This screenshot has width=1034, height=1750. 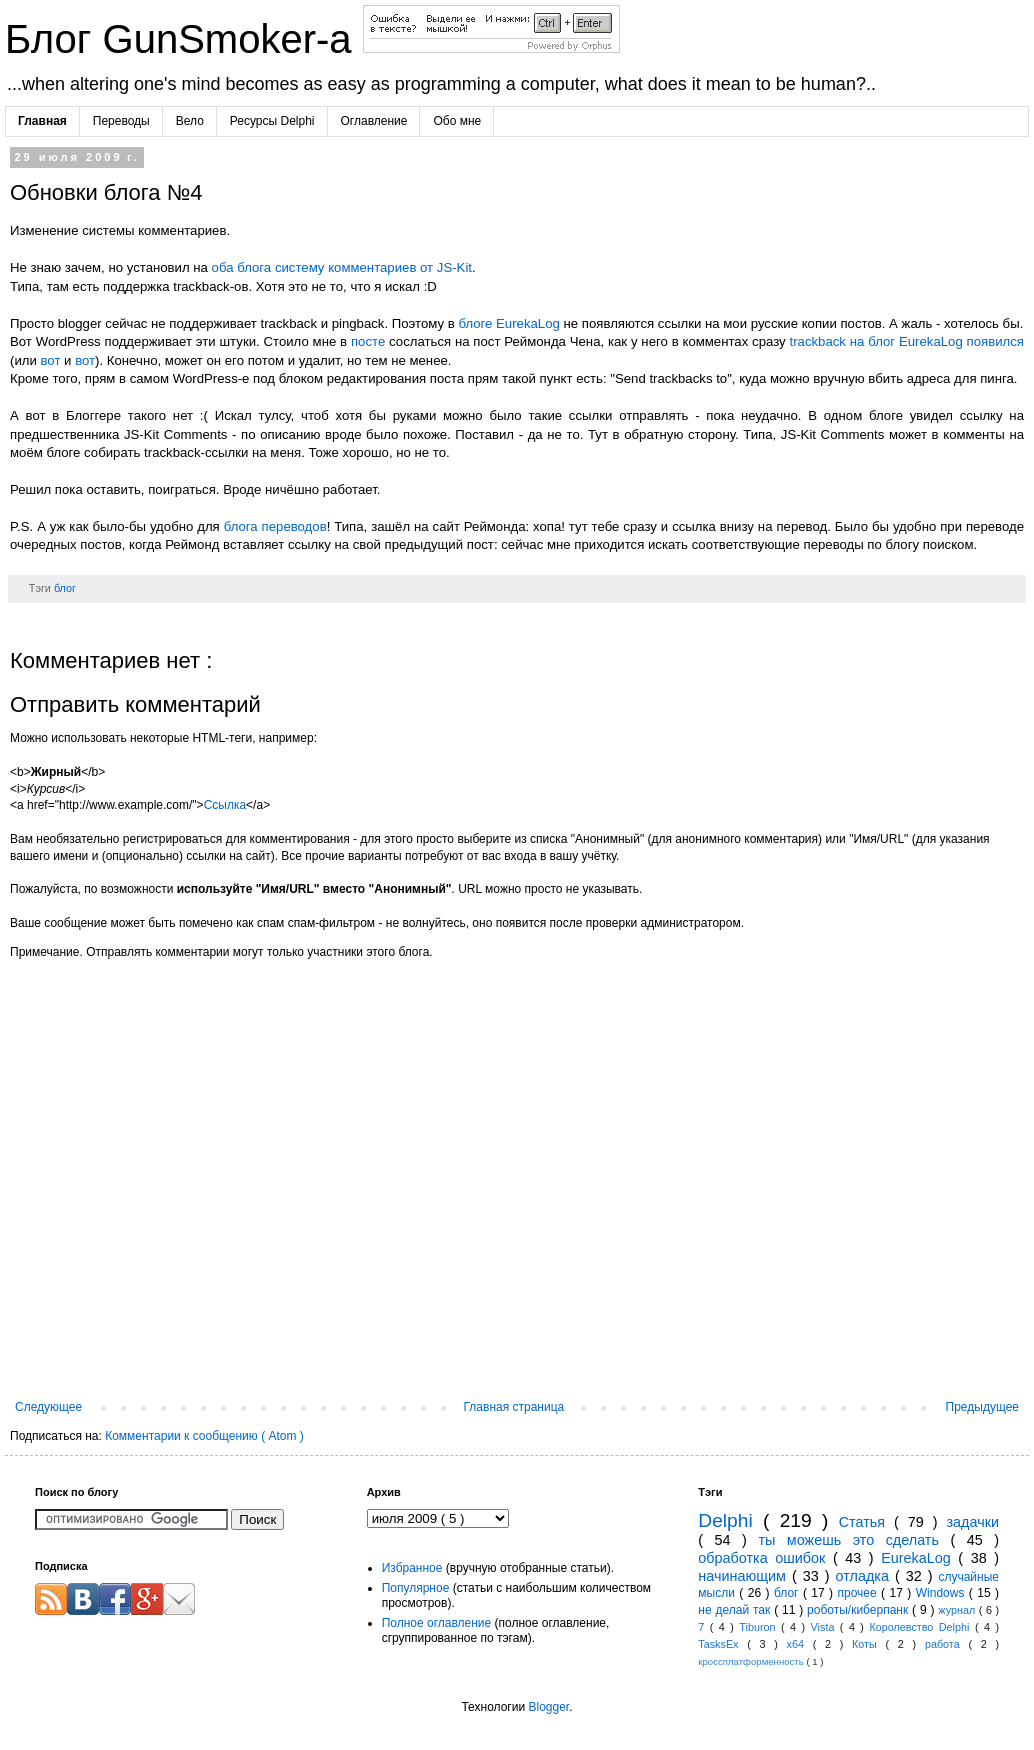 What do you see at coordinates (722, 1644) in the screenshot?
I see `TasksEx` at bounding box center [722, 1644].